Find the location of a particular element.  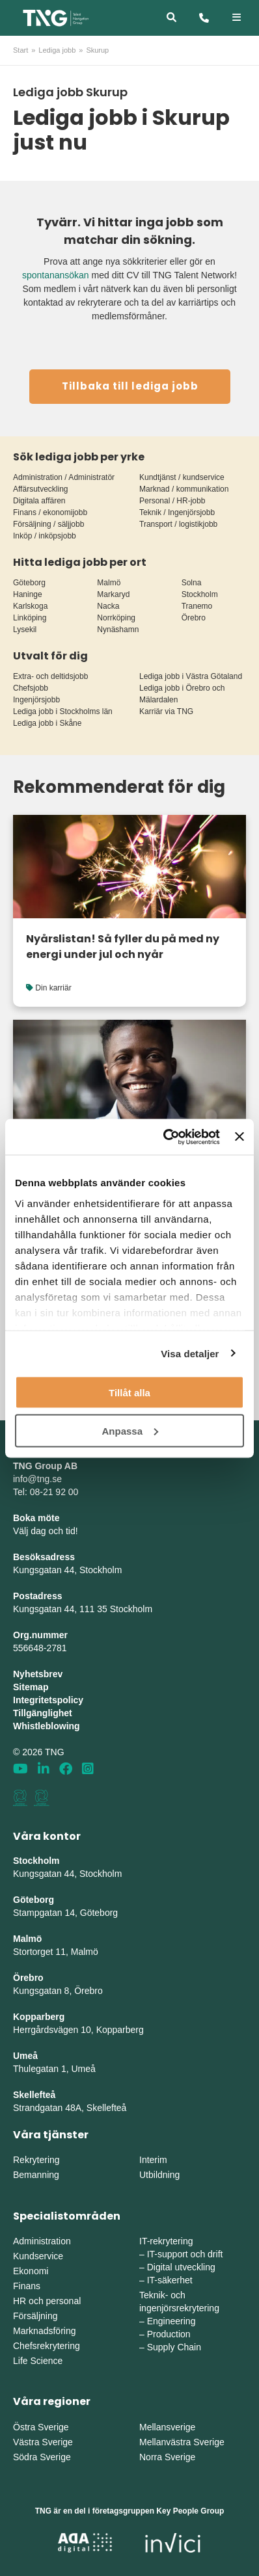

Skellefteå is located at coordinates (34, 2095).